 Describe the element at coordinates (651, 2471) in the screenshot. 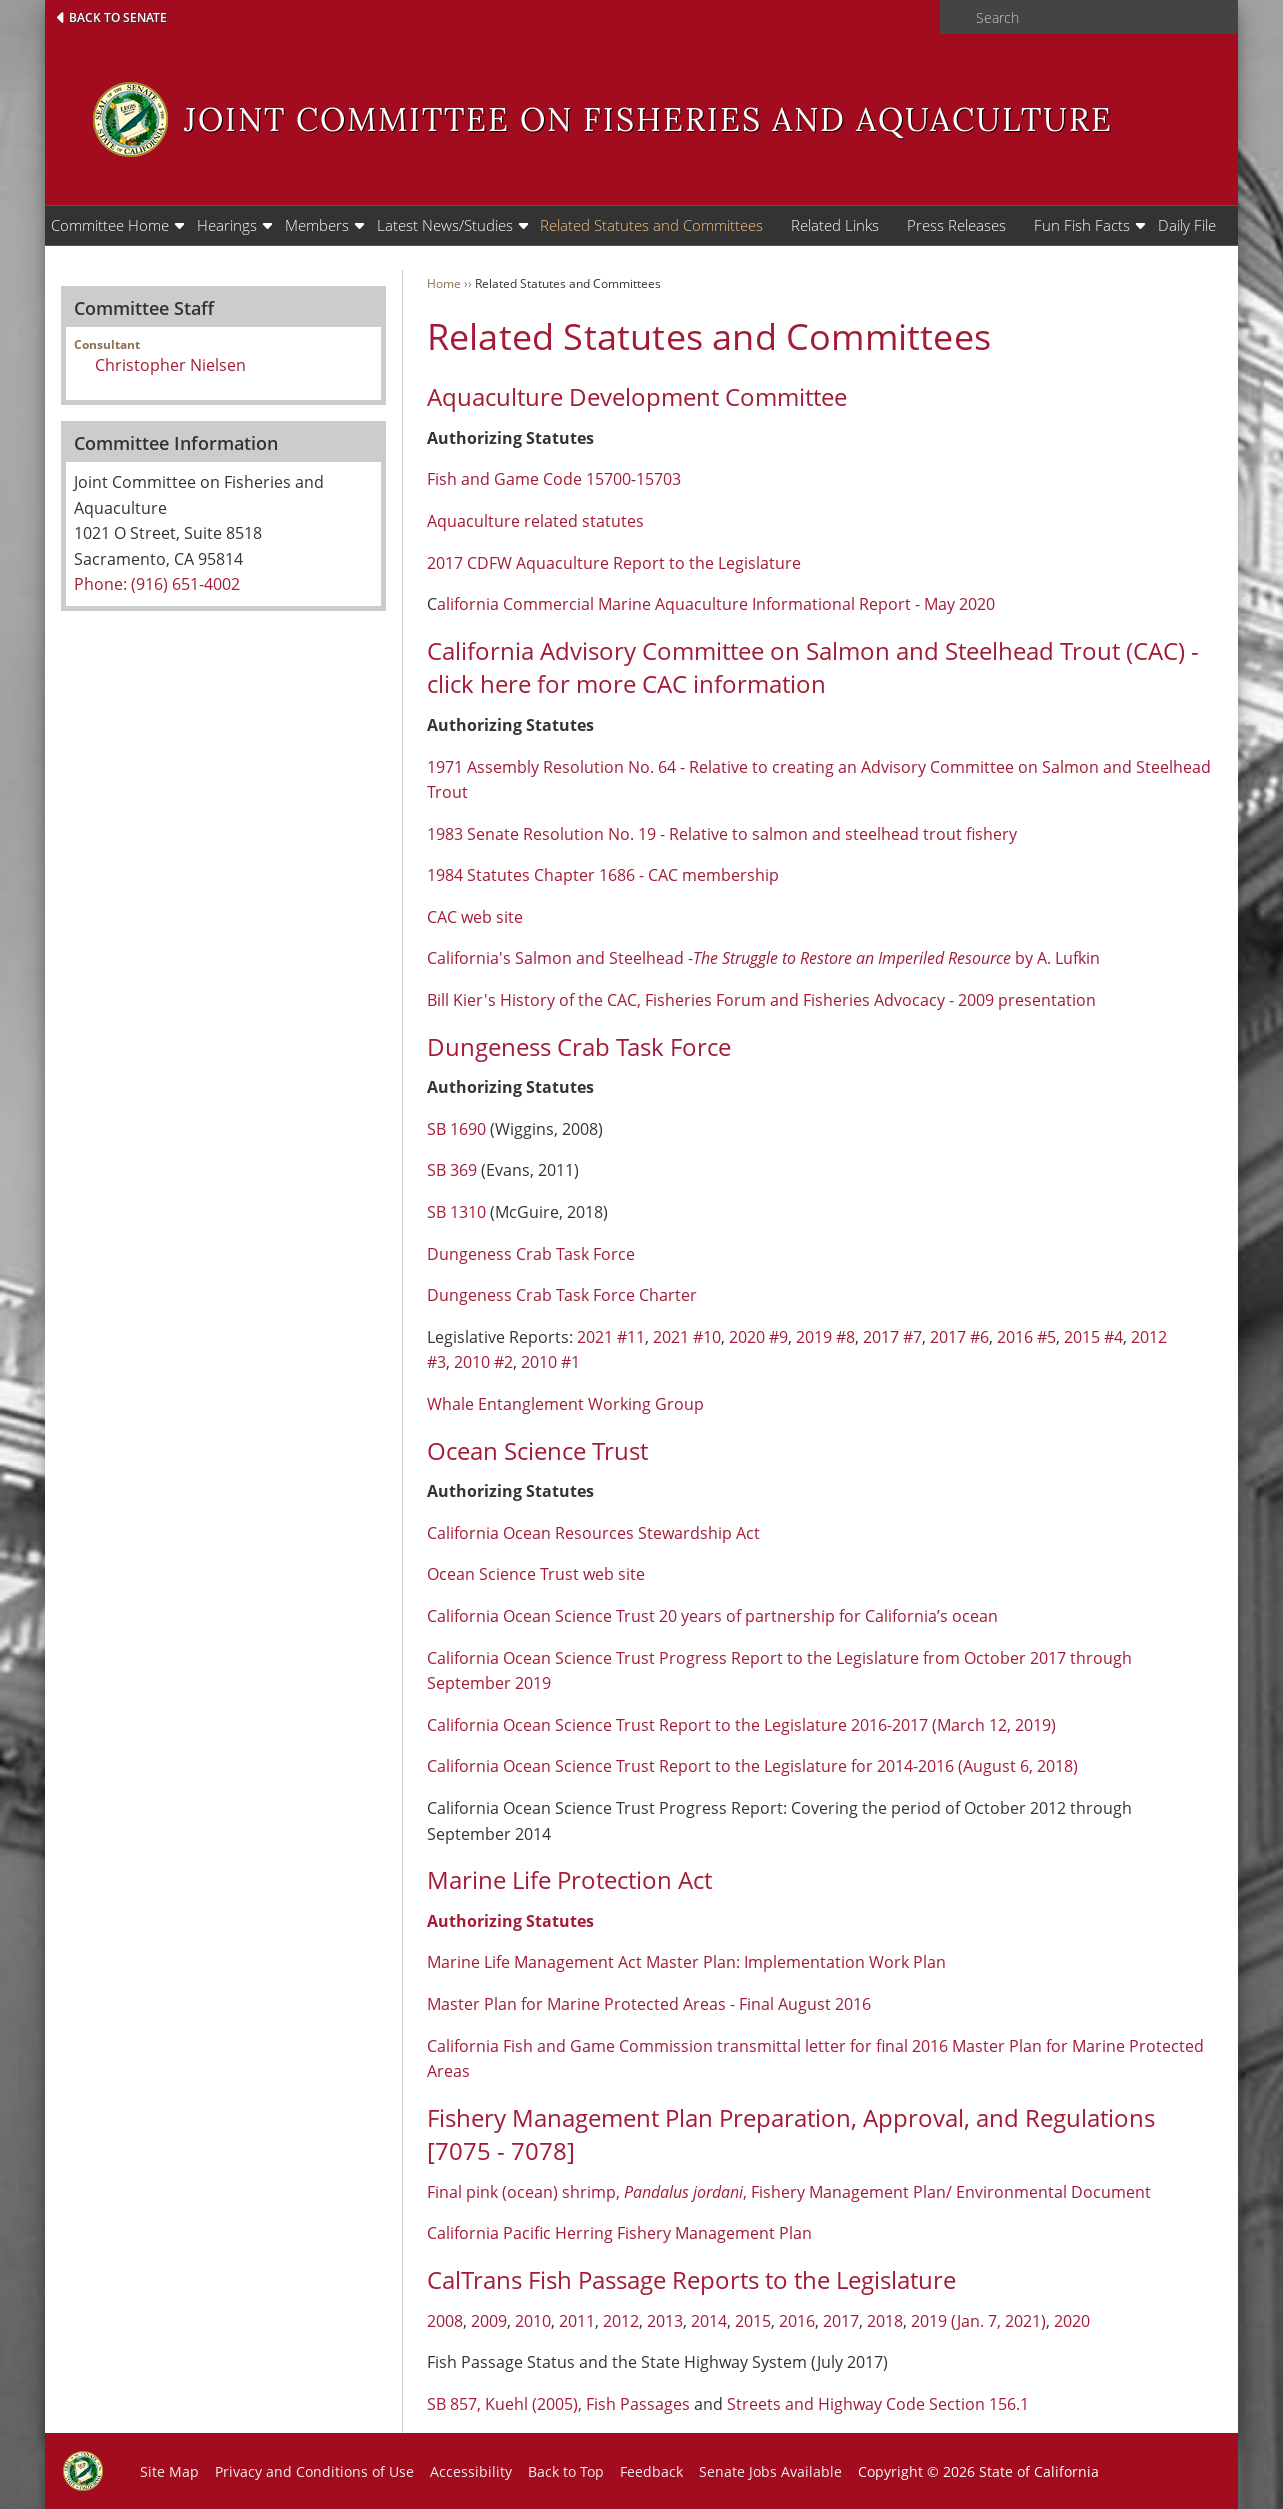

I see `Feedback` at that location.